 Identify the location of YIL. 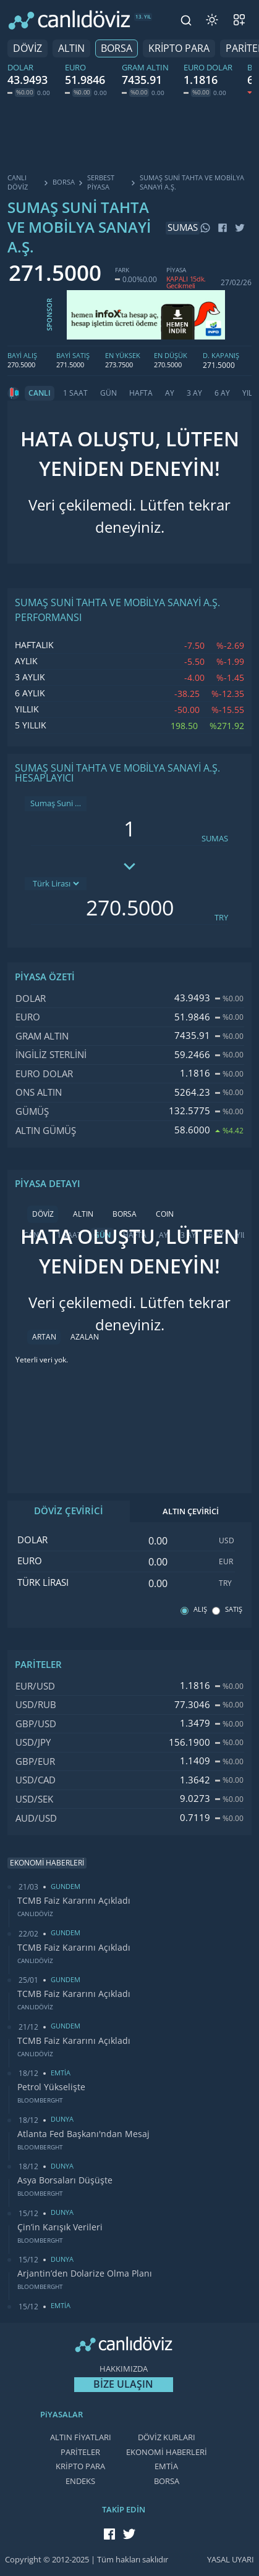
(247, 393).